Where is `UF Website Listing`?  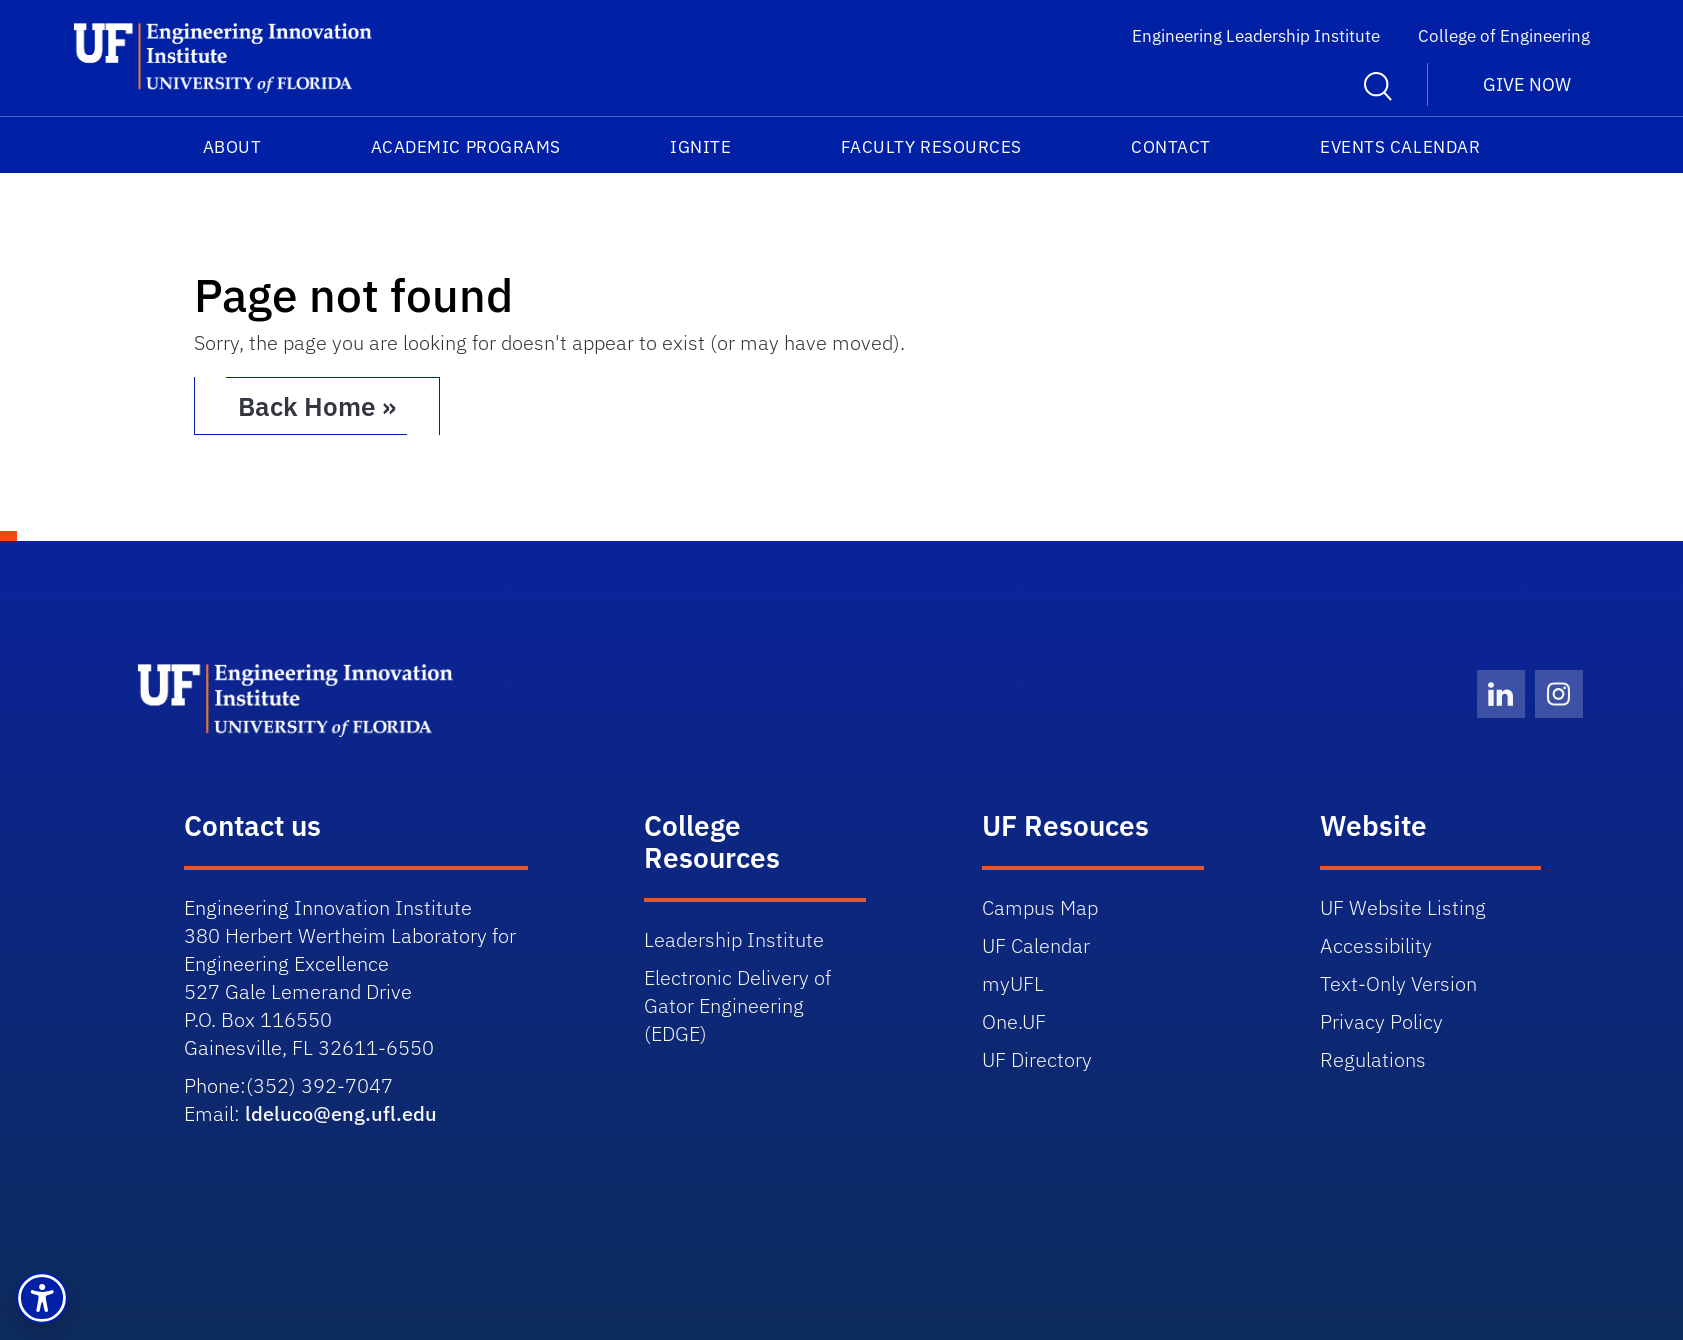
UF Website Listing is located at coordinates (1403, 907).